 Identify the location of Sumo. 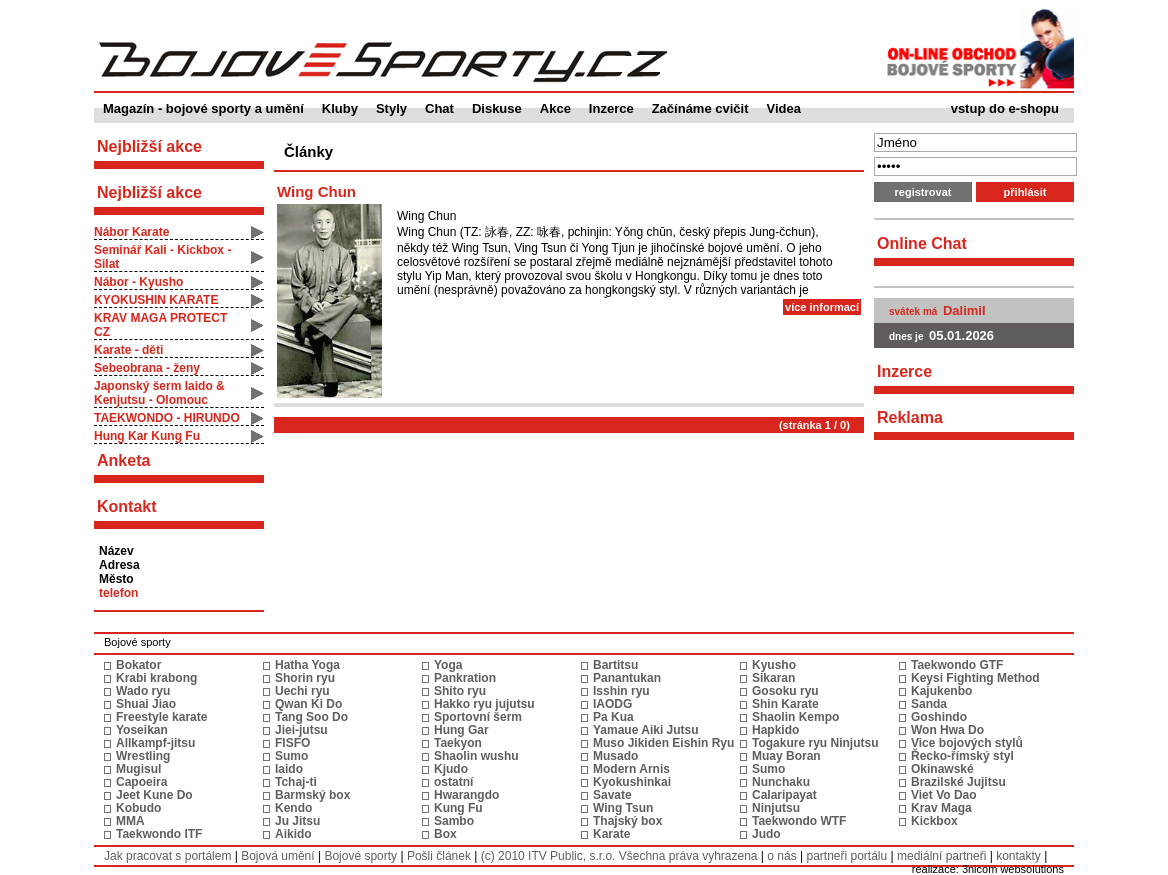
(291, 756).